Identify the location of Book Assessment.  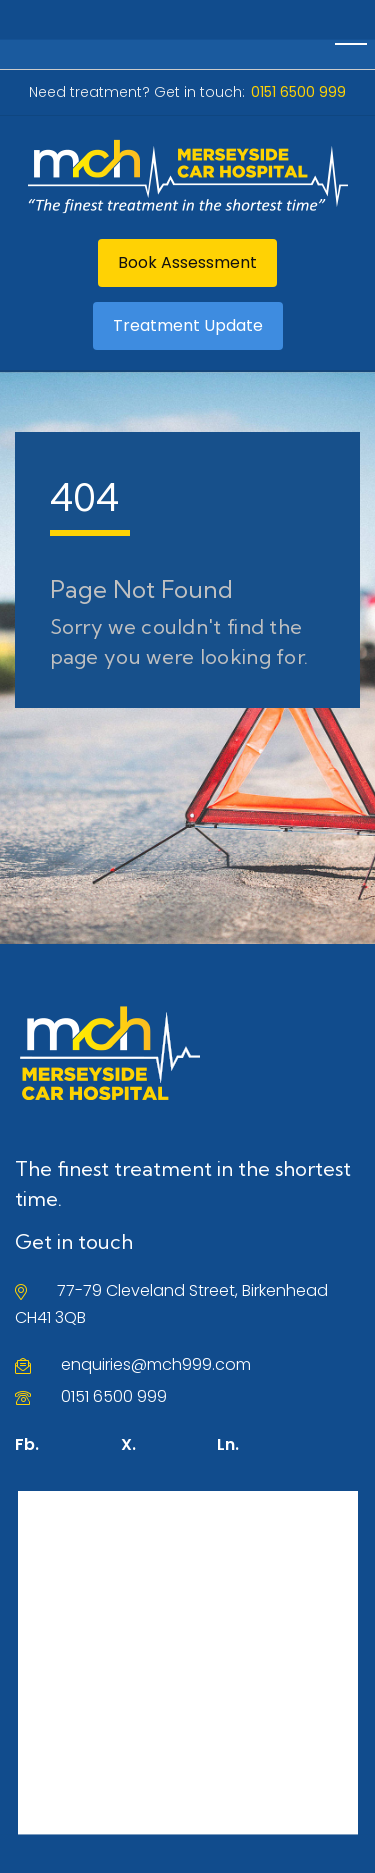
(187, 262).